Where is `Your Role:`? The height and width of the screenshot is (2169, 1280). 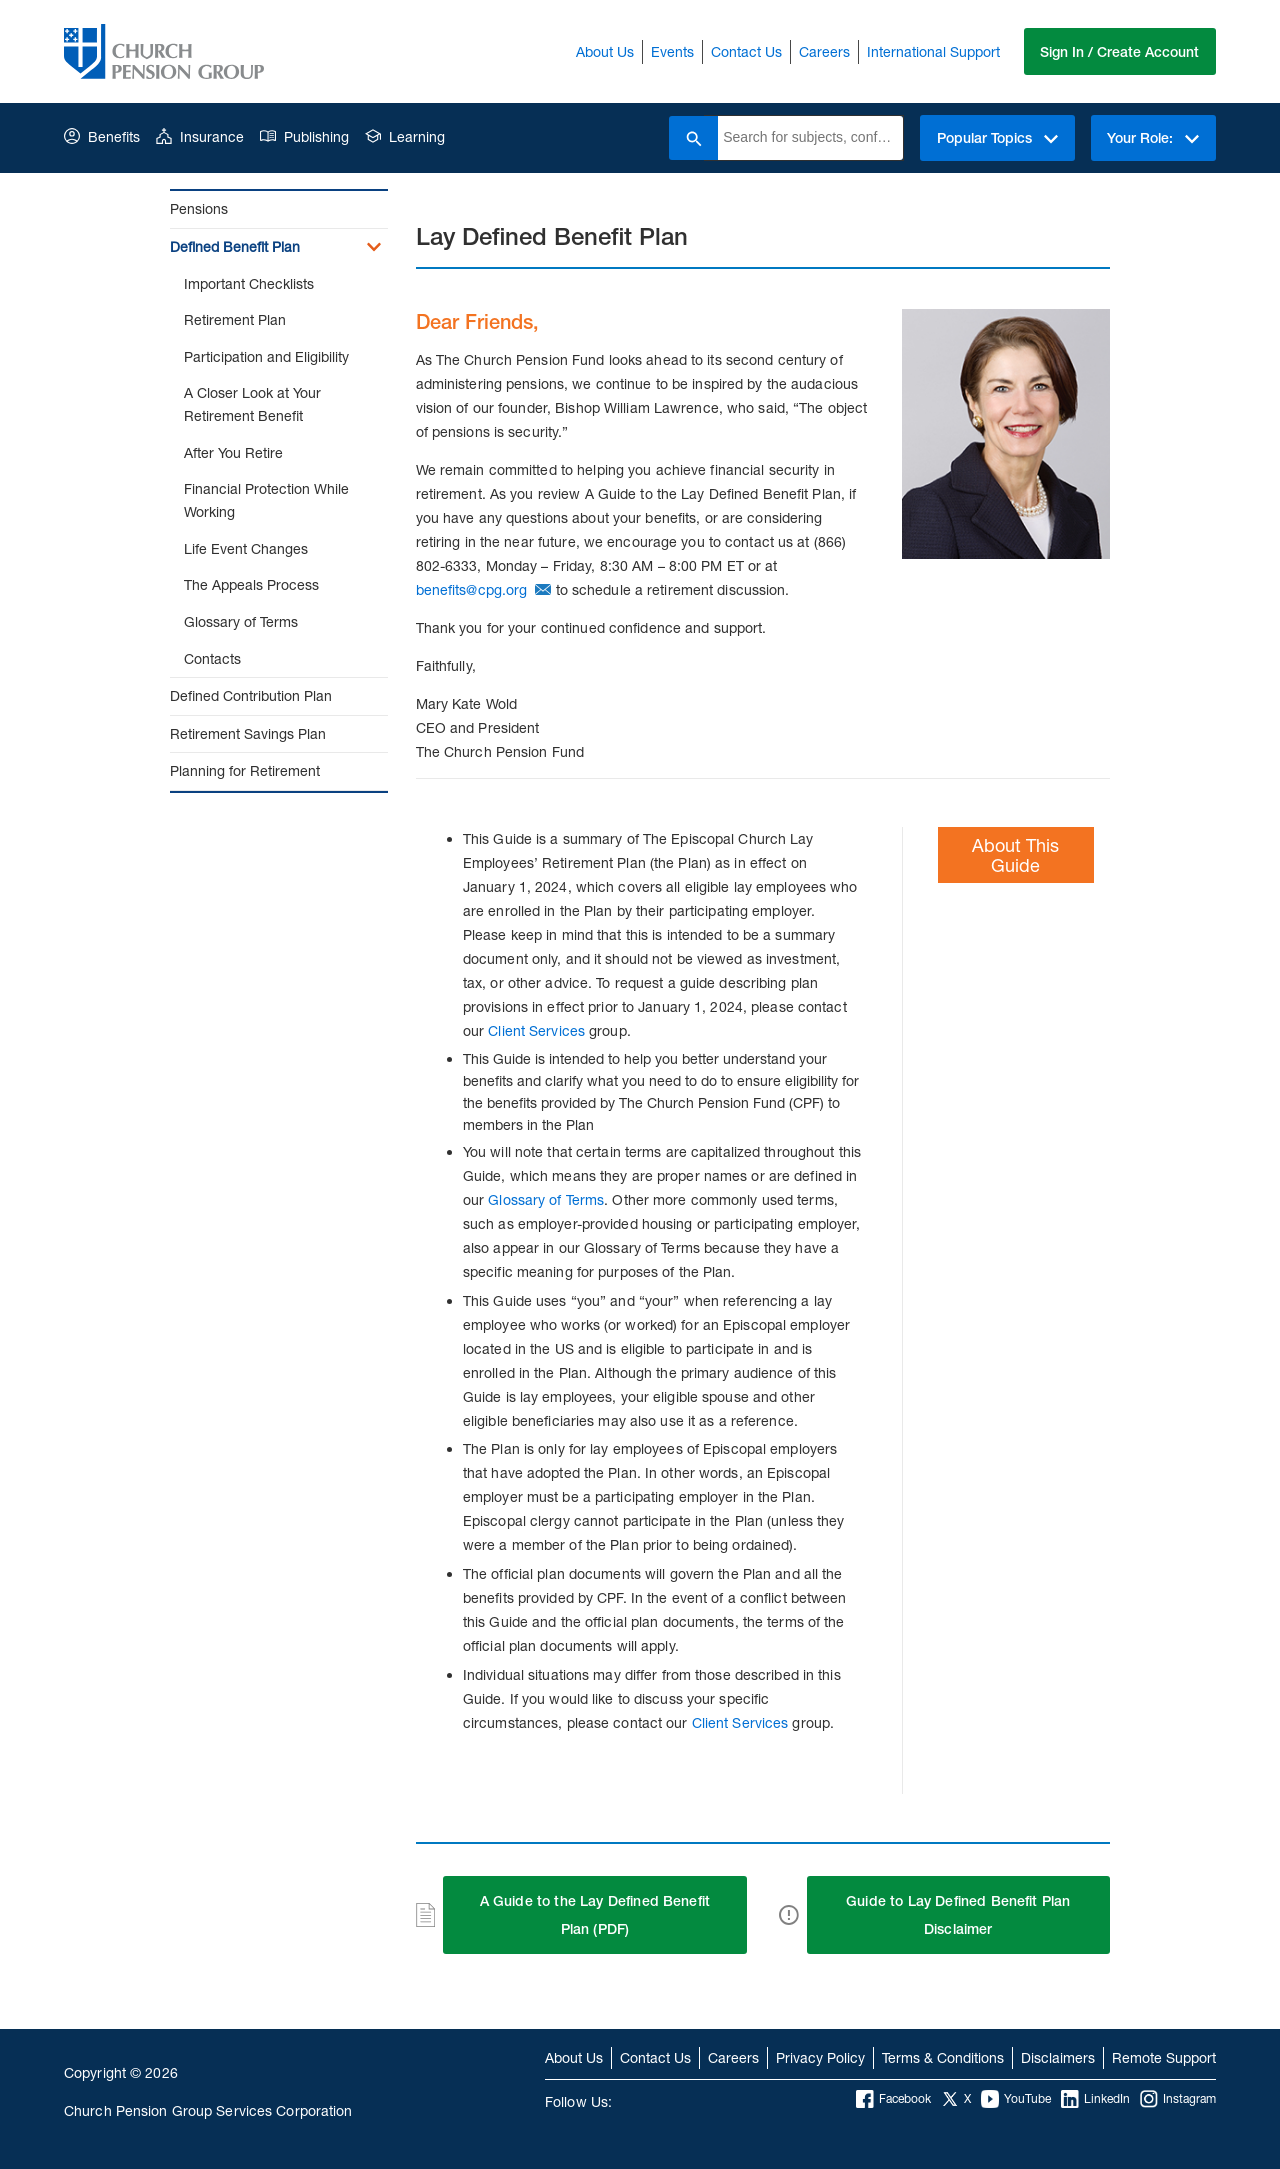 Your Role: is located at coordinates (1153, 138).